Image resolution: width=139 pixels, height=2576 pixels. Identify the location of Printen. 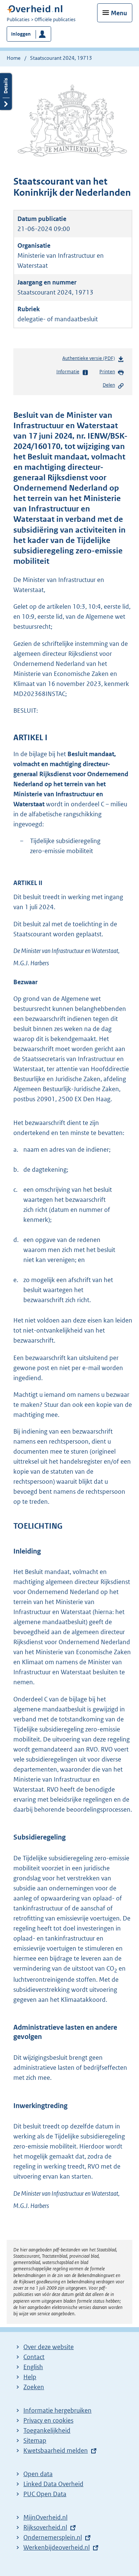
(111, 372).